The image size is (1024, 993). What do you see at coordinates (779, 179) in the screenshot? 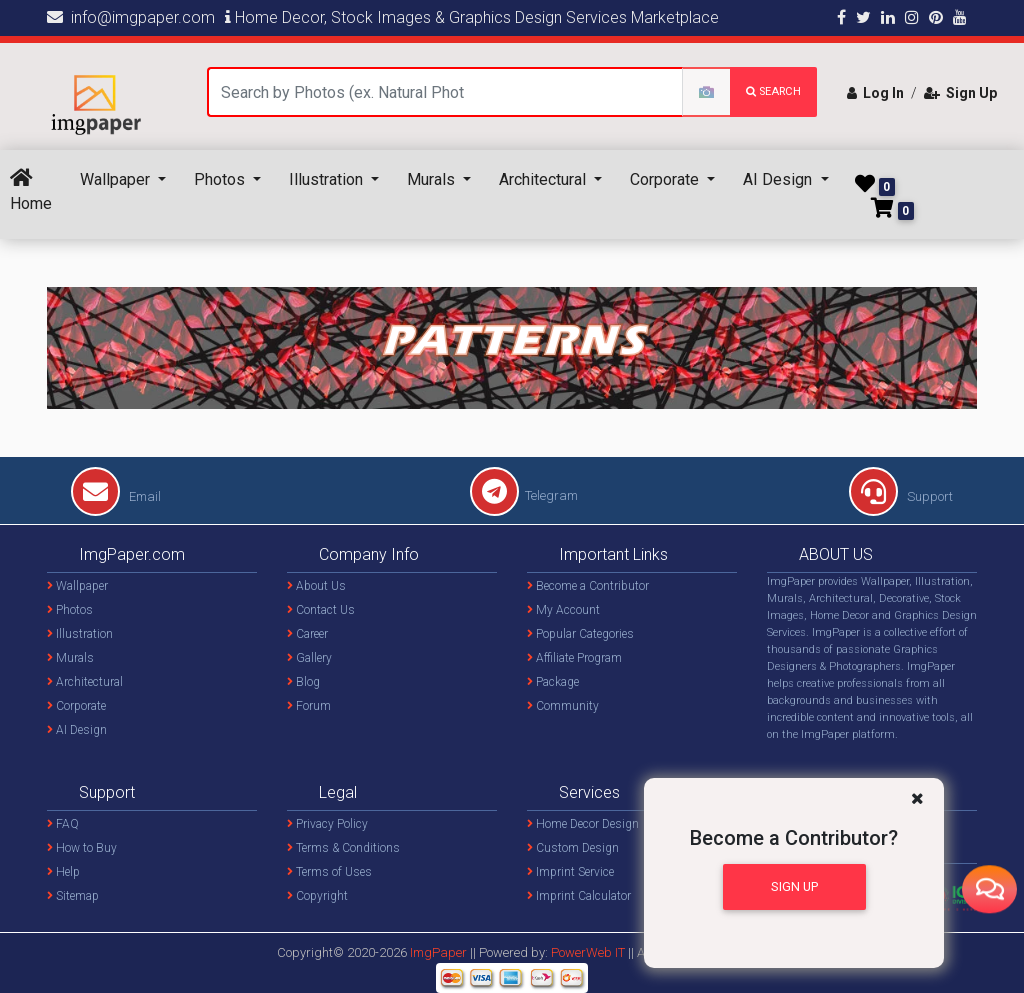
I see `AI Design` at bounding box center [779, 179].